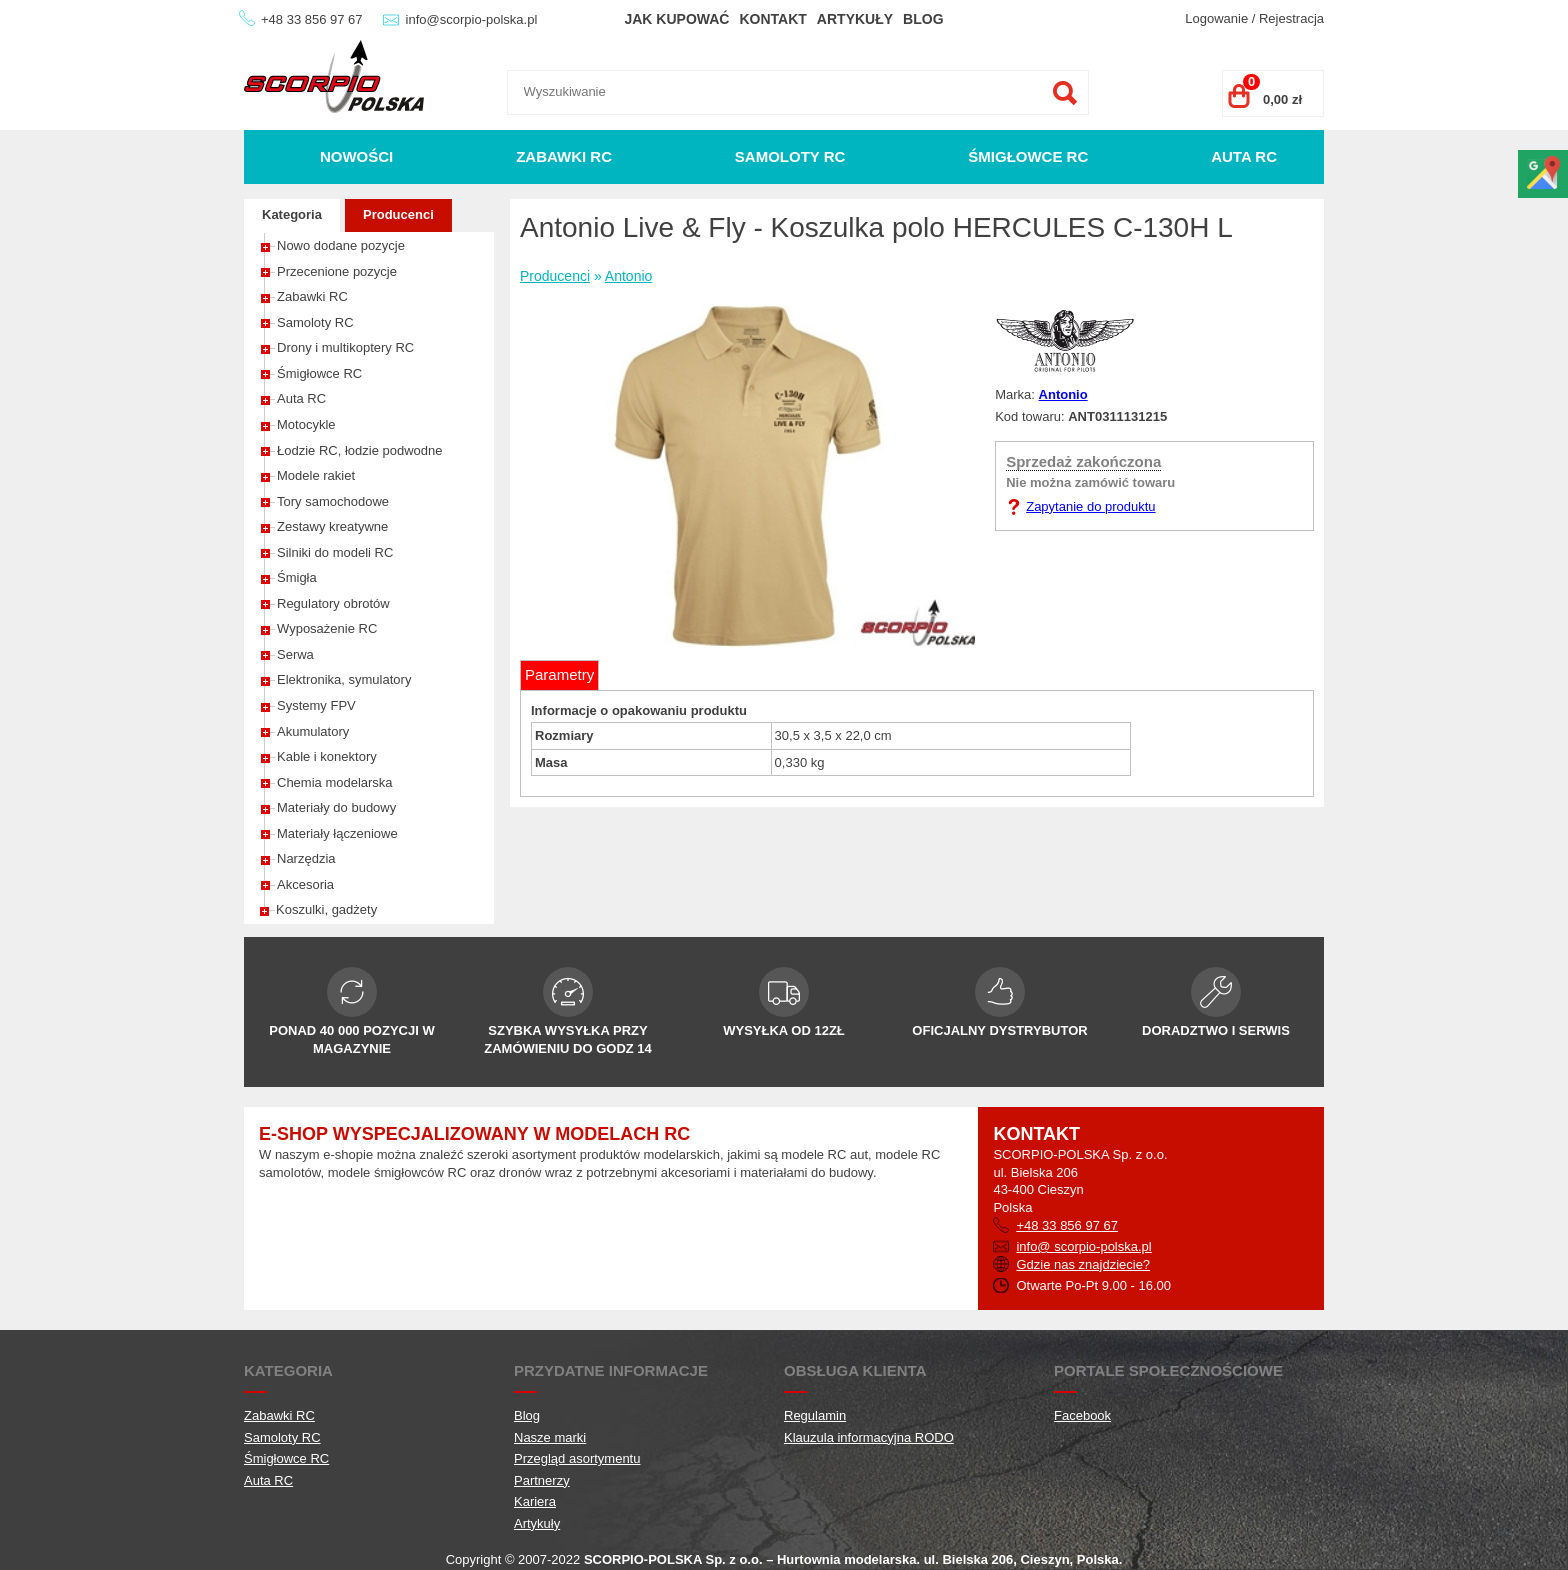  What do you see at coordinates (337, 833) in the screenshot?
I see `Materiały łączeniowe` at bounding box center [337, 833].